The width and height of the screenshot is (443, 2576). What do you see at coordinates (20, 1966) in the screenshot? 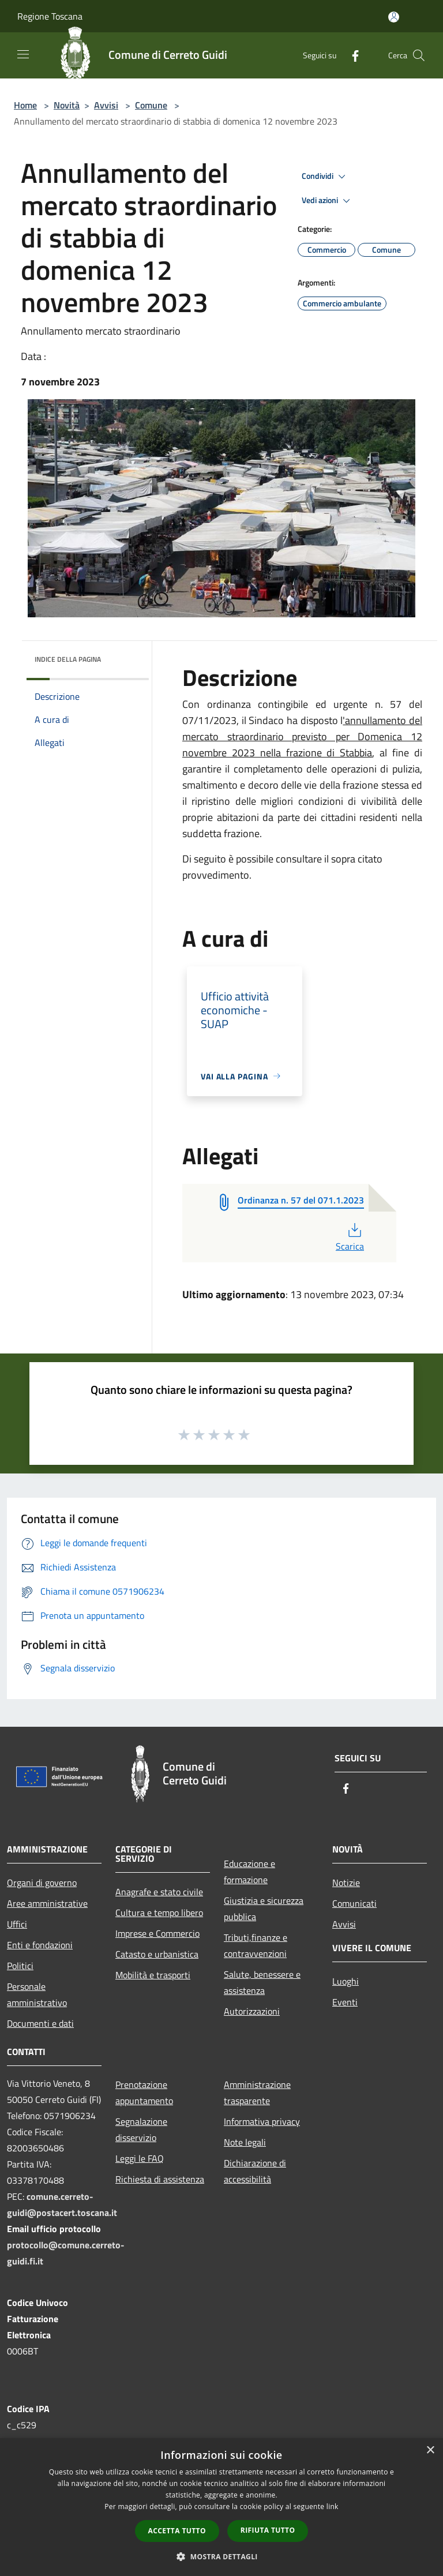
I see `Politici` at bounding box center [20, 1966].